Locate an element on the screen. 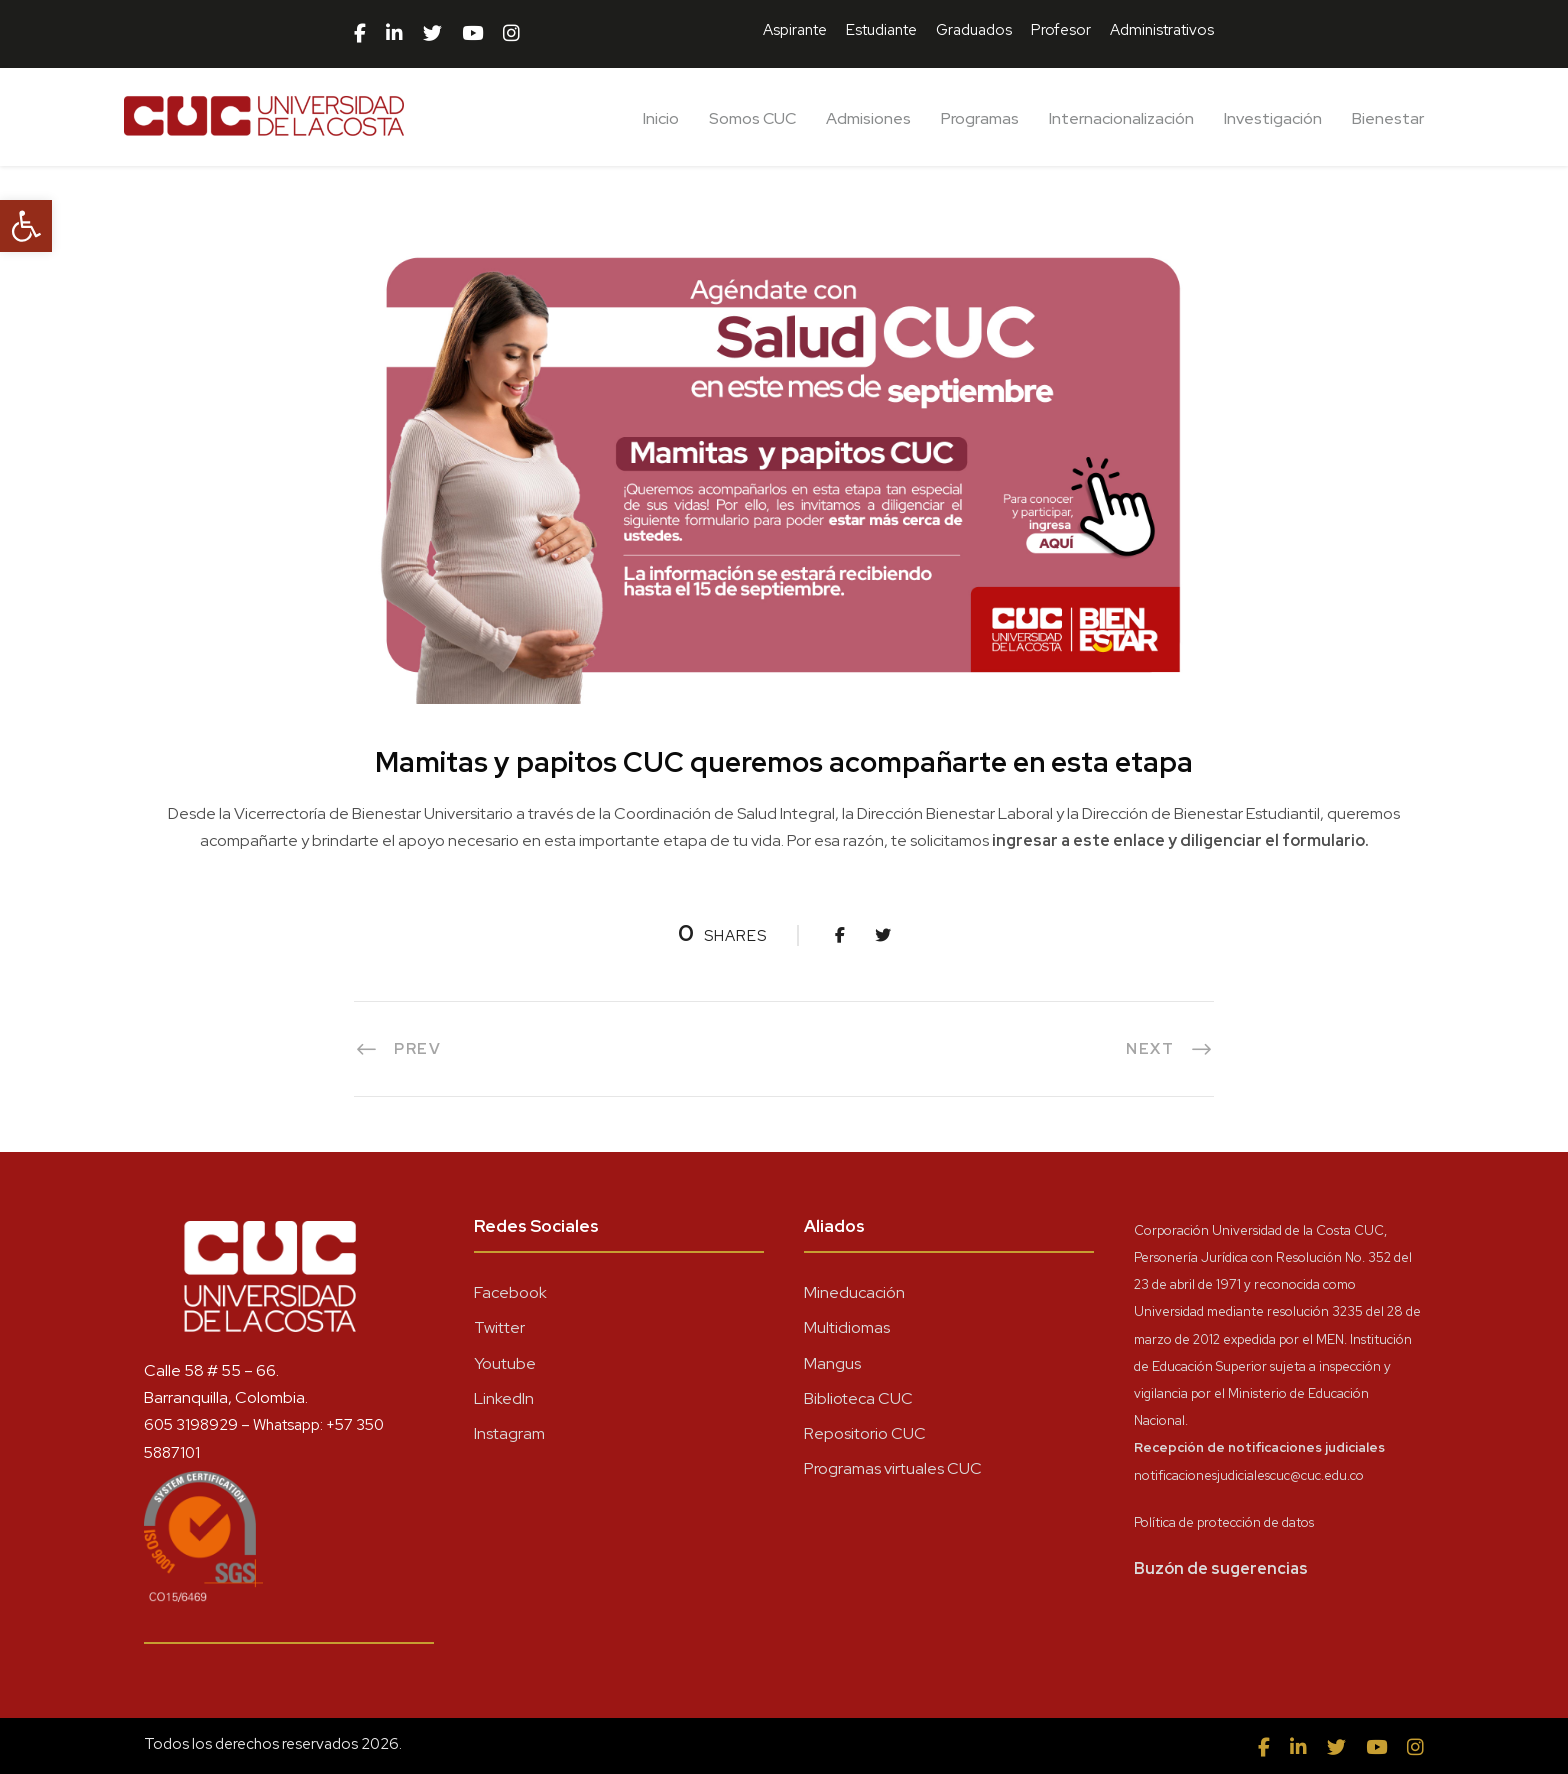 The width and height of the screenshot is (1568, 1774). Aspirante is located at coordinates (795, 30).